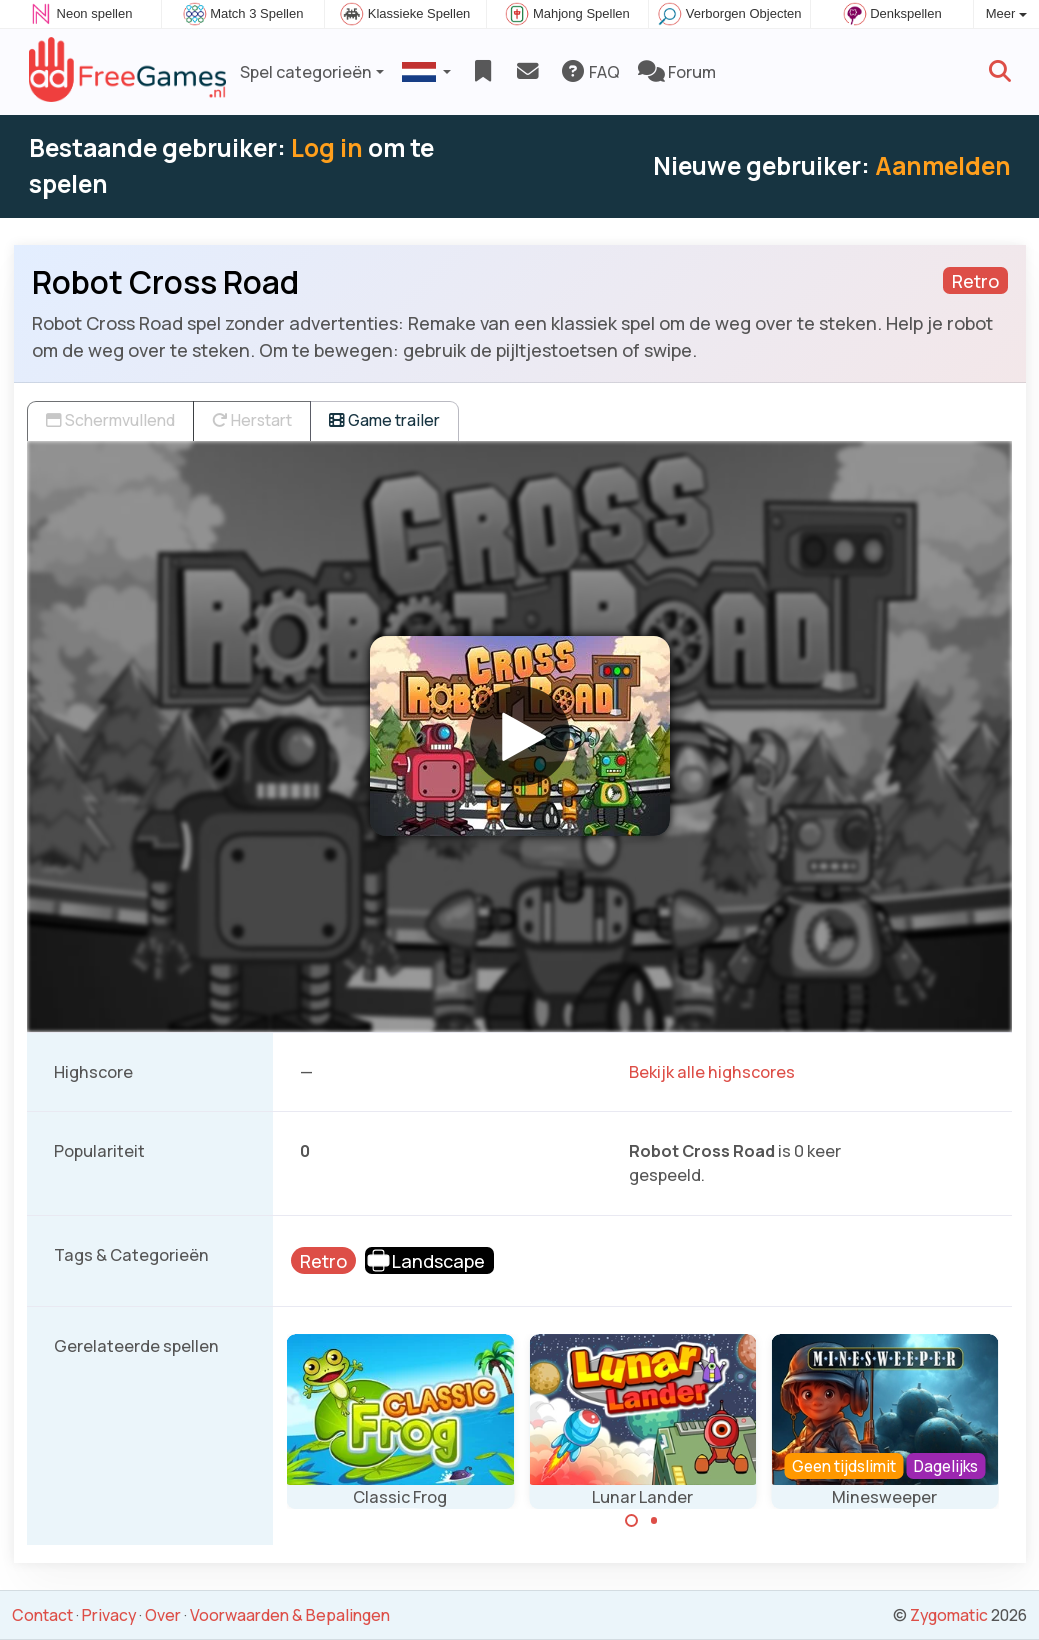  Describe the element at coordinates (163, 1615) in the screenshot. I see `Over` at that location.